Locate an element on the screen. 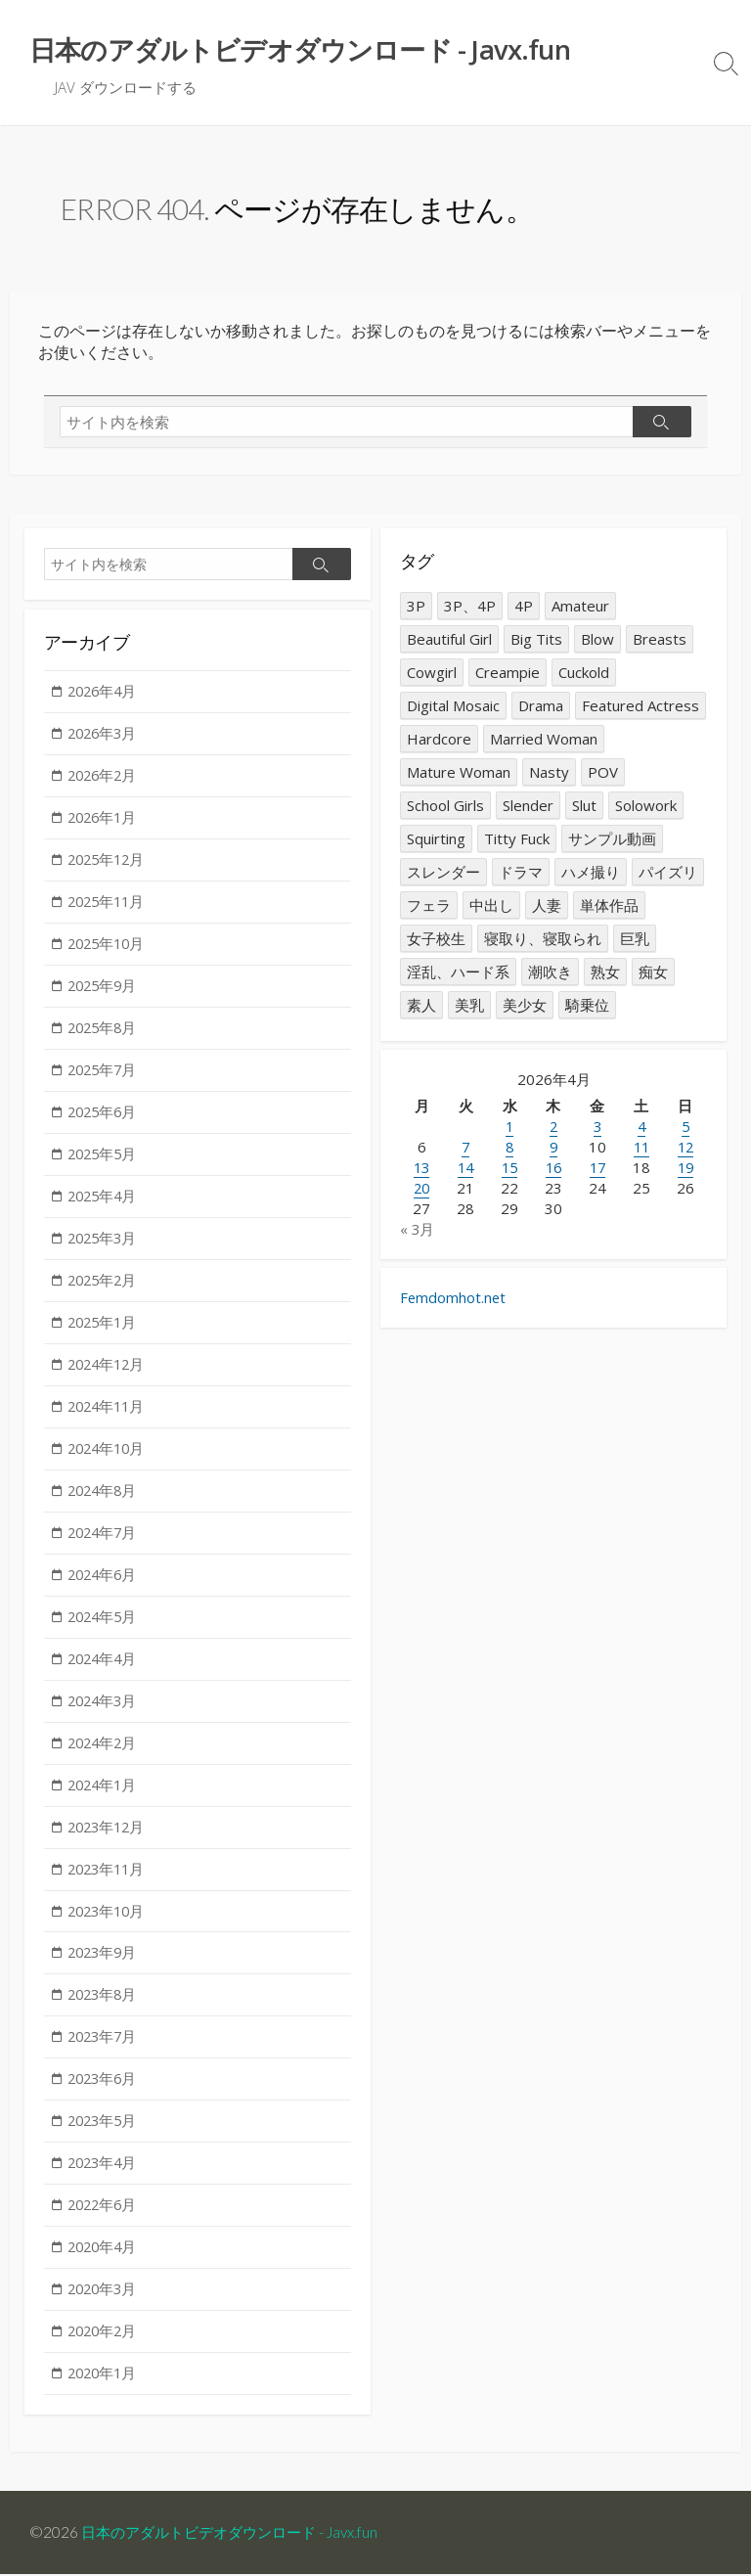 Image resolution: width=751 pixels, height=2576 pixels. 2022年6月 is located at coordinates (105, 2227).